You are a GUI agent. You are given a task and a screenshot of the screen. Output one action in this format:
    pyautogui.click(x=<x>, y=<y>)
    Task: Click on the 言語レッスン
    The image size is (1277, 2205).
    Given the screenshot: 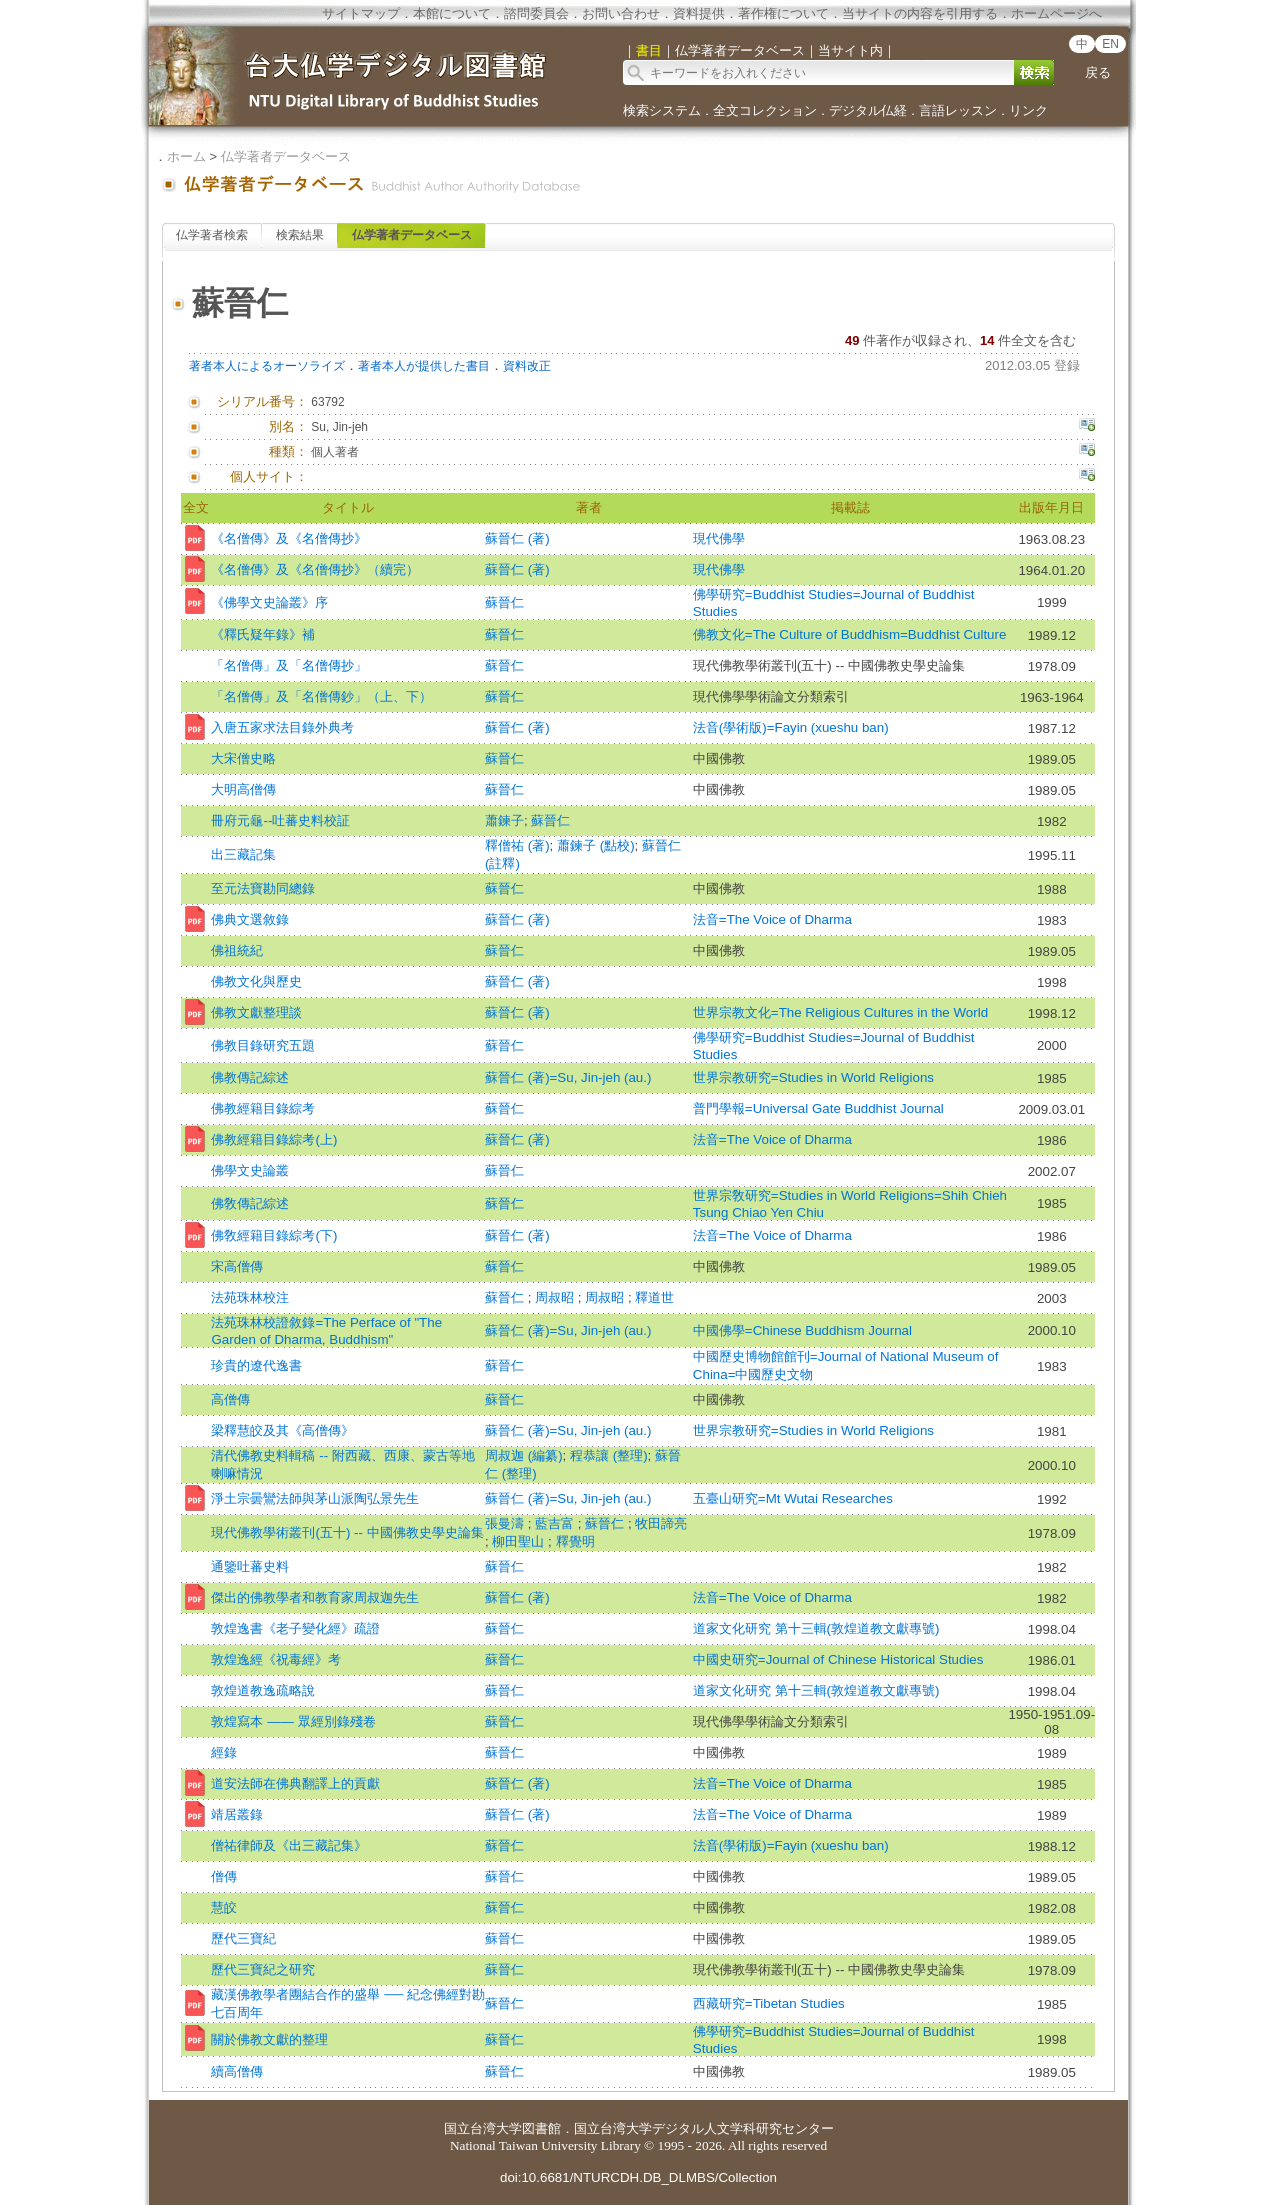 What is the action you would take?
    pyautogui.click(x=958, y=110)
    